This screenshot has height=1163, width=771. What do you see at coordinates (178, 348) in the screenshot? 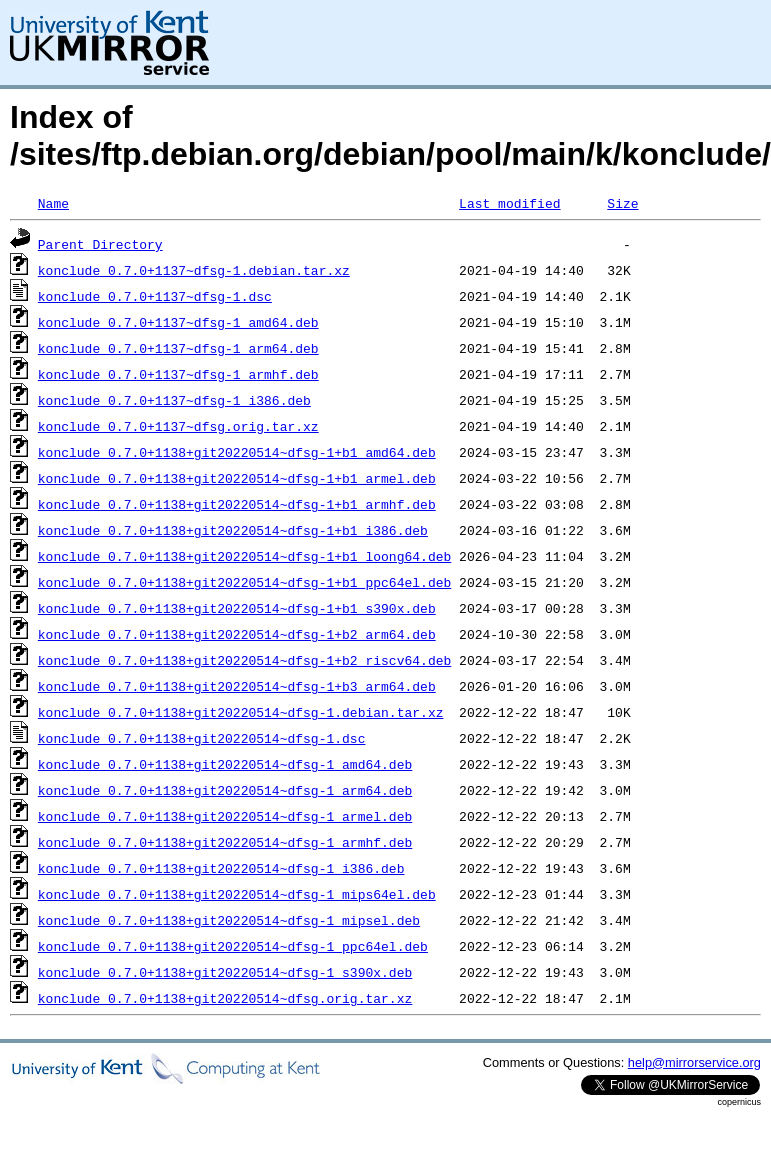
I see `konclude_0.7.0+1137~dfsg-1_arm64.deb` at bounding box center [178, 348].